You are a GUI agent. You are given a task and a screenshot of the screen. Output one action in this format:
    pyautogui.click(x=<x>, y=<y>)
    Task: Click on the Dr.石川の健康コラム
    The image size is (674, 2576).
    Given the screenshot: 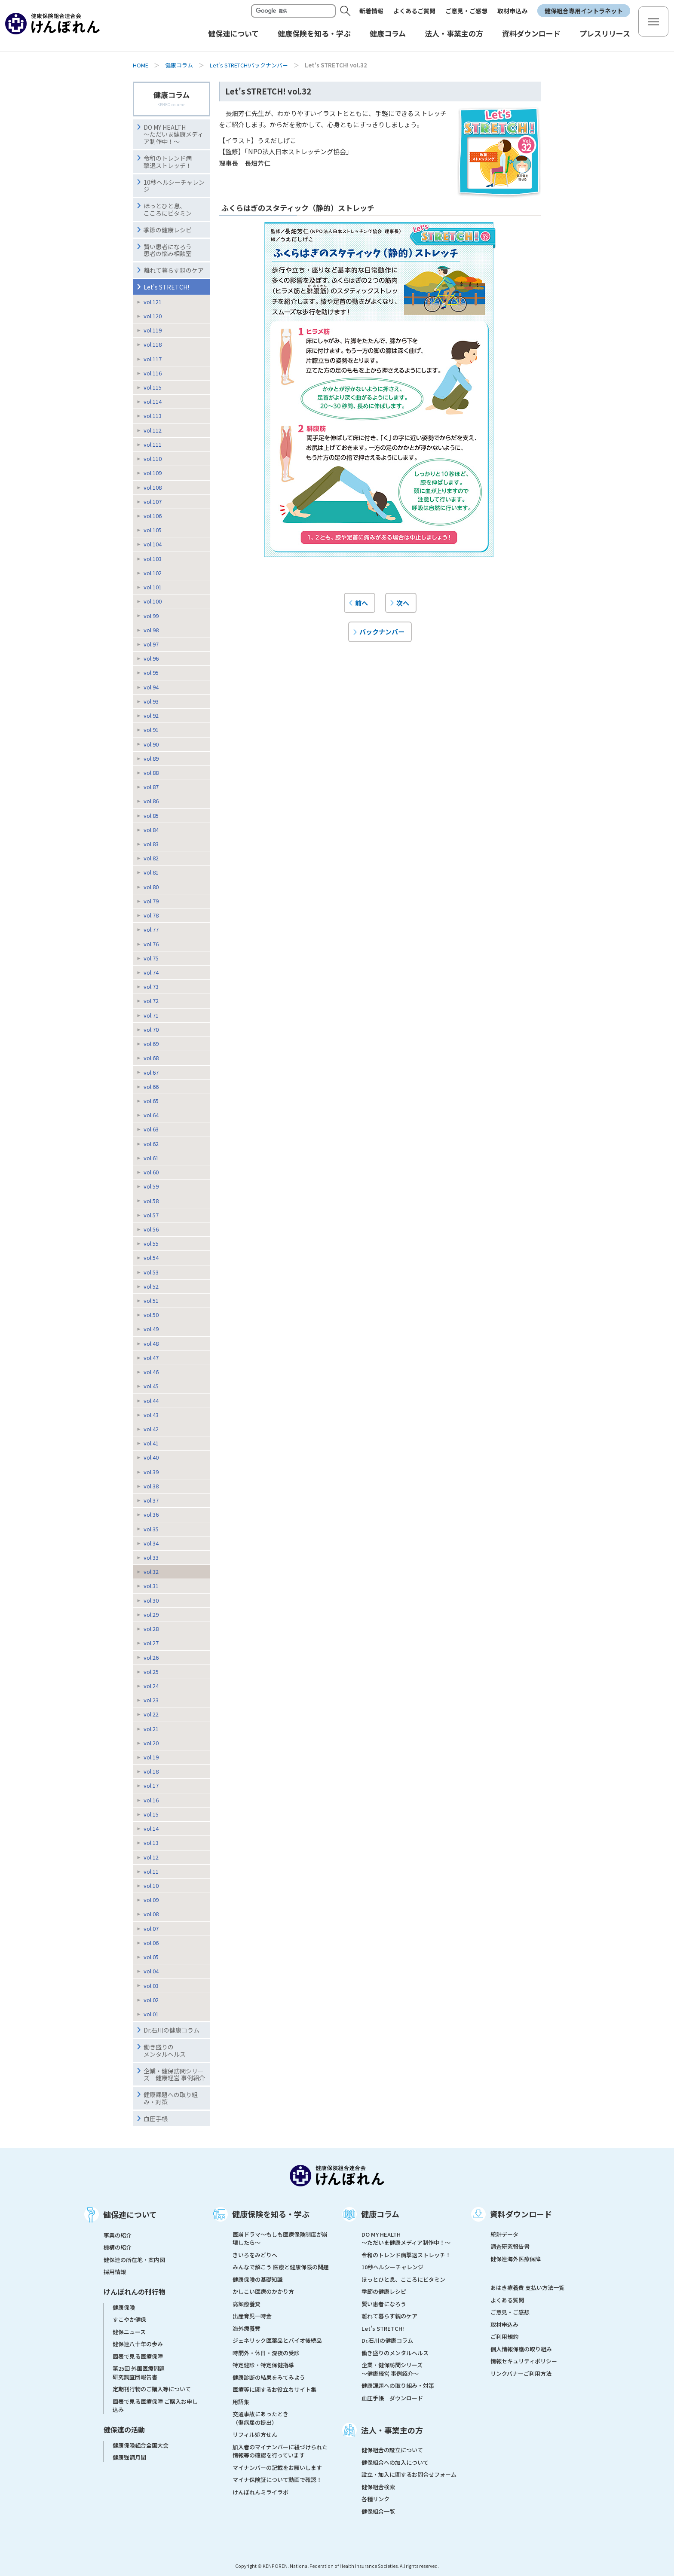 What is the action you would take?
    pyautogui.click(x=171, y=2030)
    